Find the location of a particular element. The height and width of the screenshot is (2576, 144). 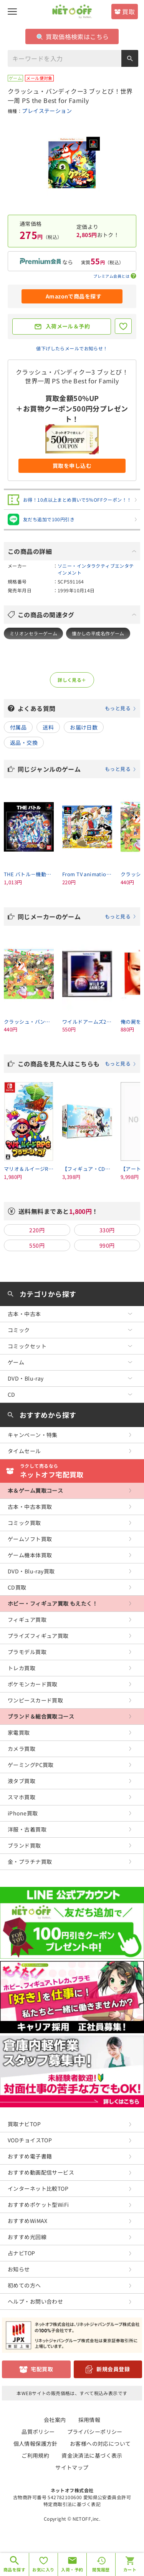

資金決済法に基づく表示 is located at coordinates (91, 2455).